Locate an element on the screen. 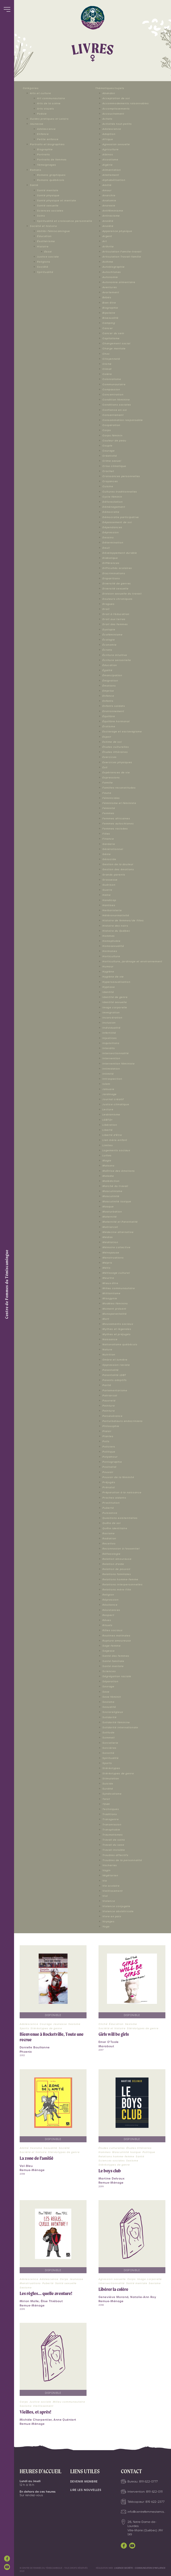 This screenshot has height=2576, width=171. Traditions is located at coordinates (109, 1814).